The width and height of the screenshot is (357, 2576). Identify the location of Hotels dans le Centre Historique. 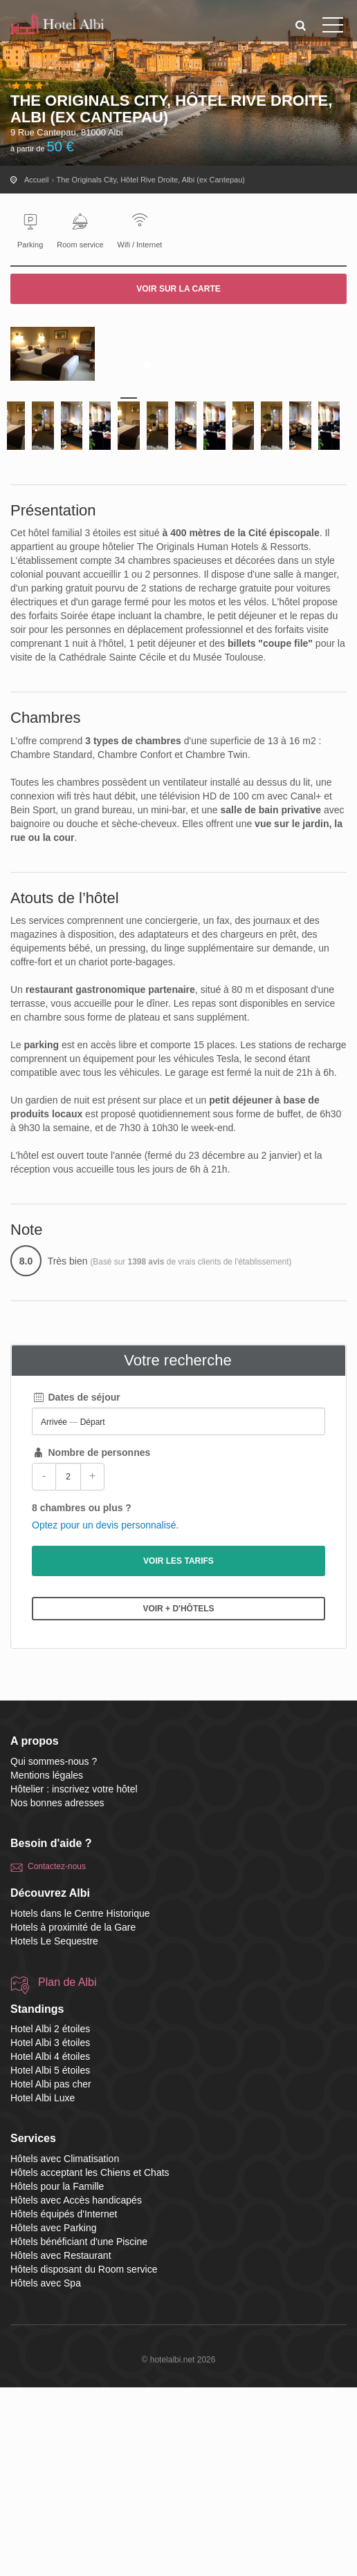
(80, 2102).